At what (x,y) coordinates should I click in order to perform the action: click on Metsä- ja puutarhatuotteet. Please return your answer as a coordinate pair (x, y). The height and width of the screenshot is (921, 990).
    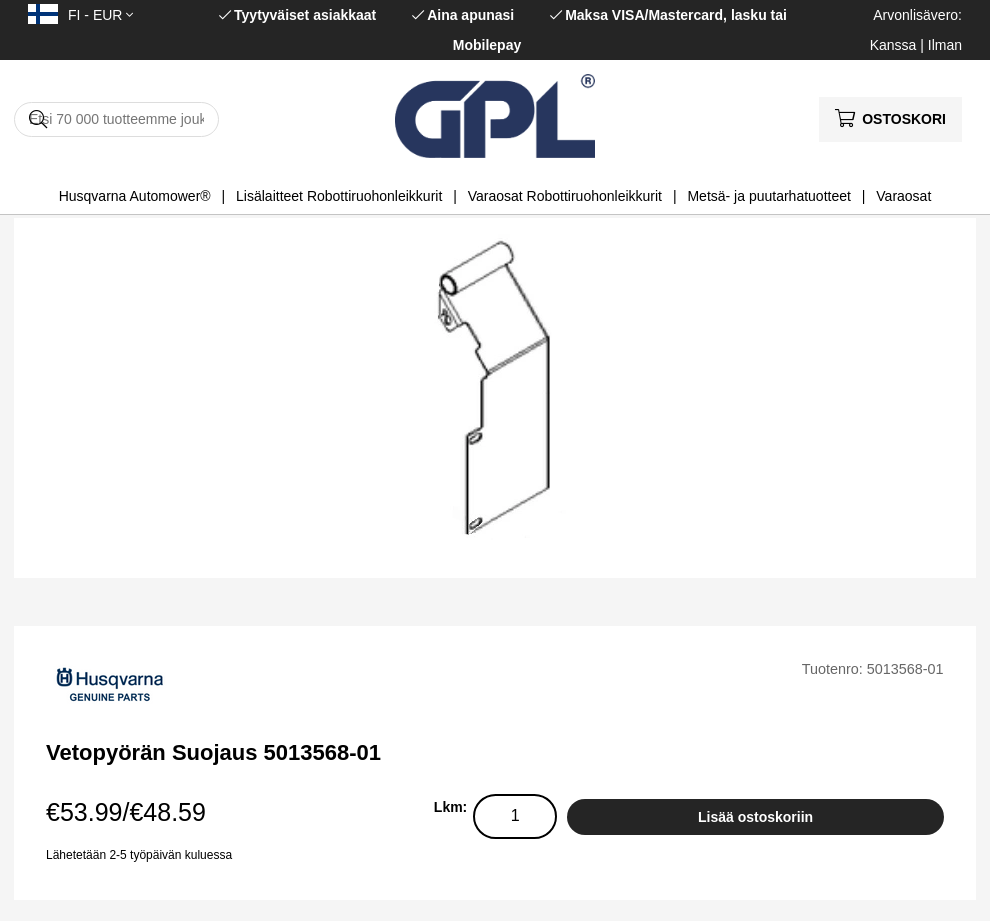
    Looking at the image, I should click on (768, 196).